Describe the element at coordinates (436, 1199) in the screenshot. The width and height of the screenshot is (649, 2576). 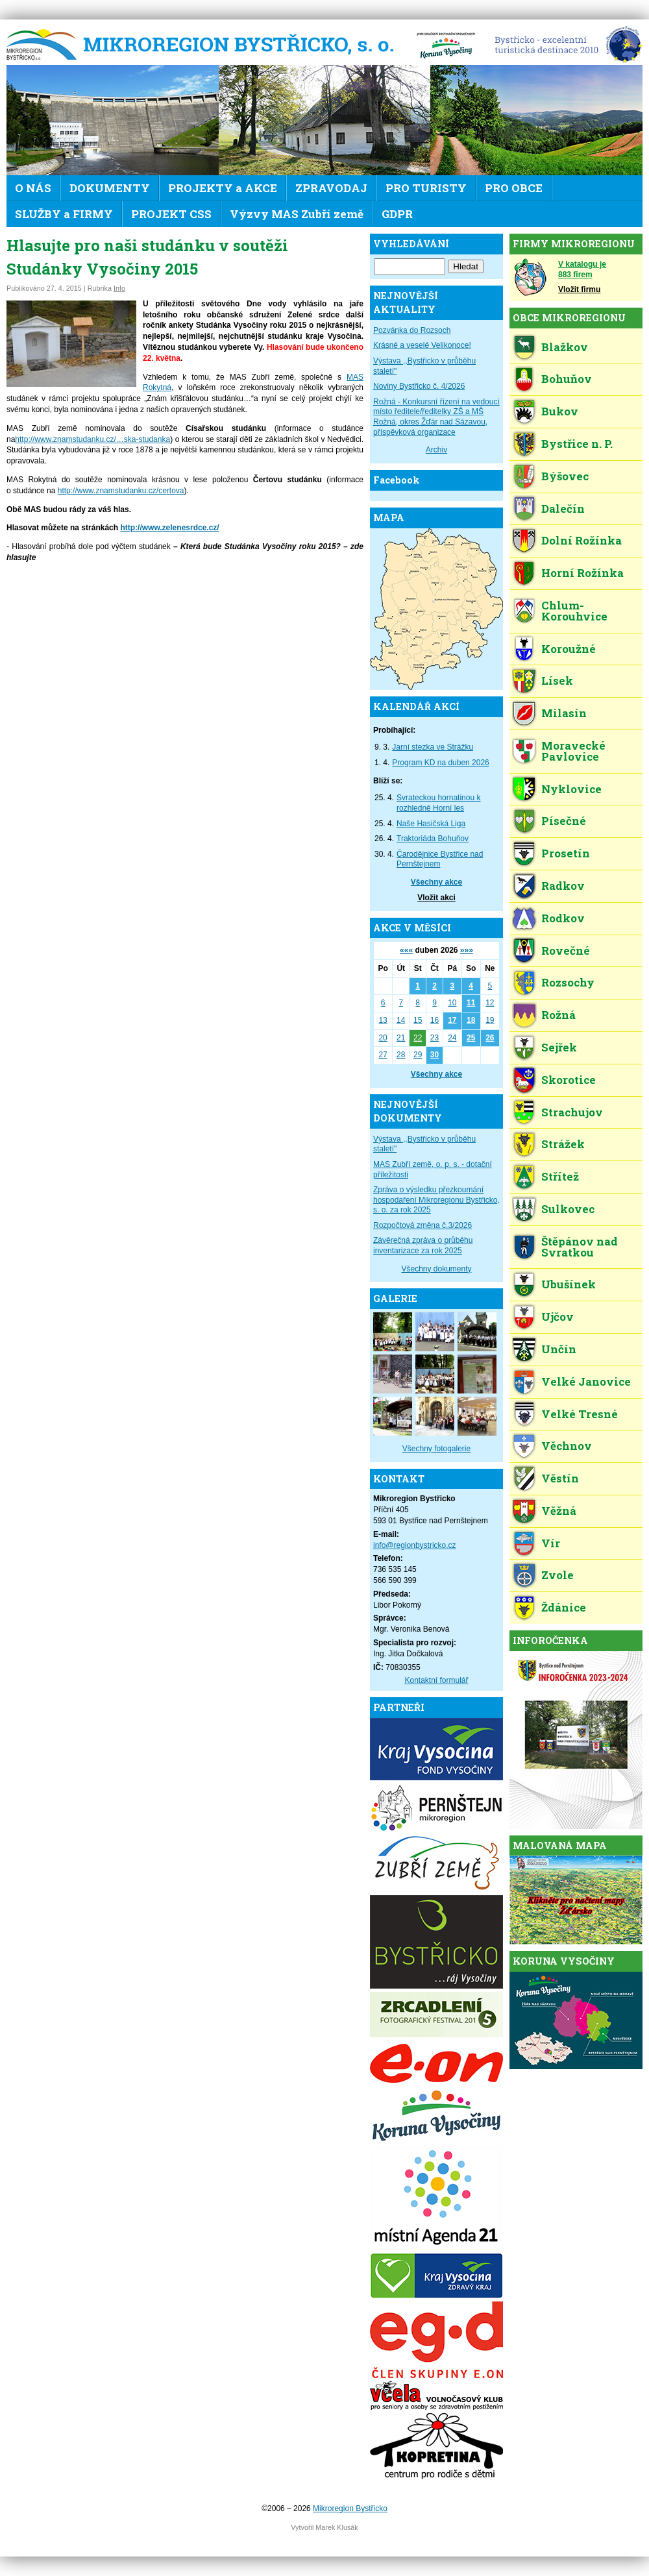
I see `Zpráva o výsledku přezkoumání hospodaření Mikroregionu Bystřicko, s. o. za rok 2025` at that location.